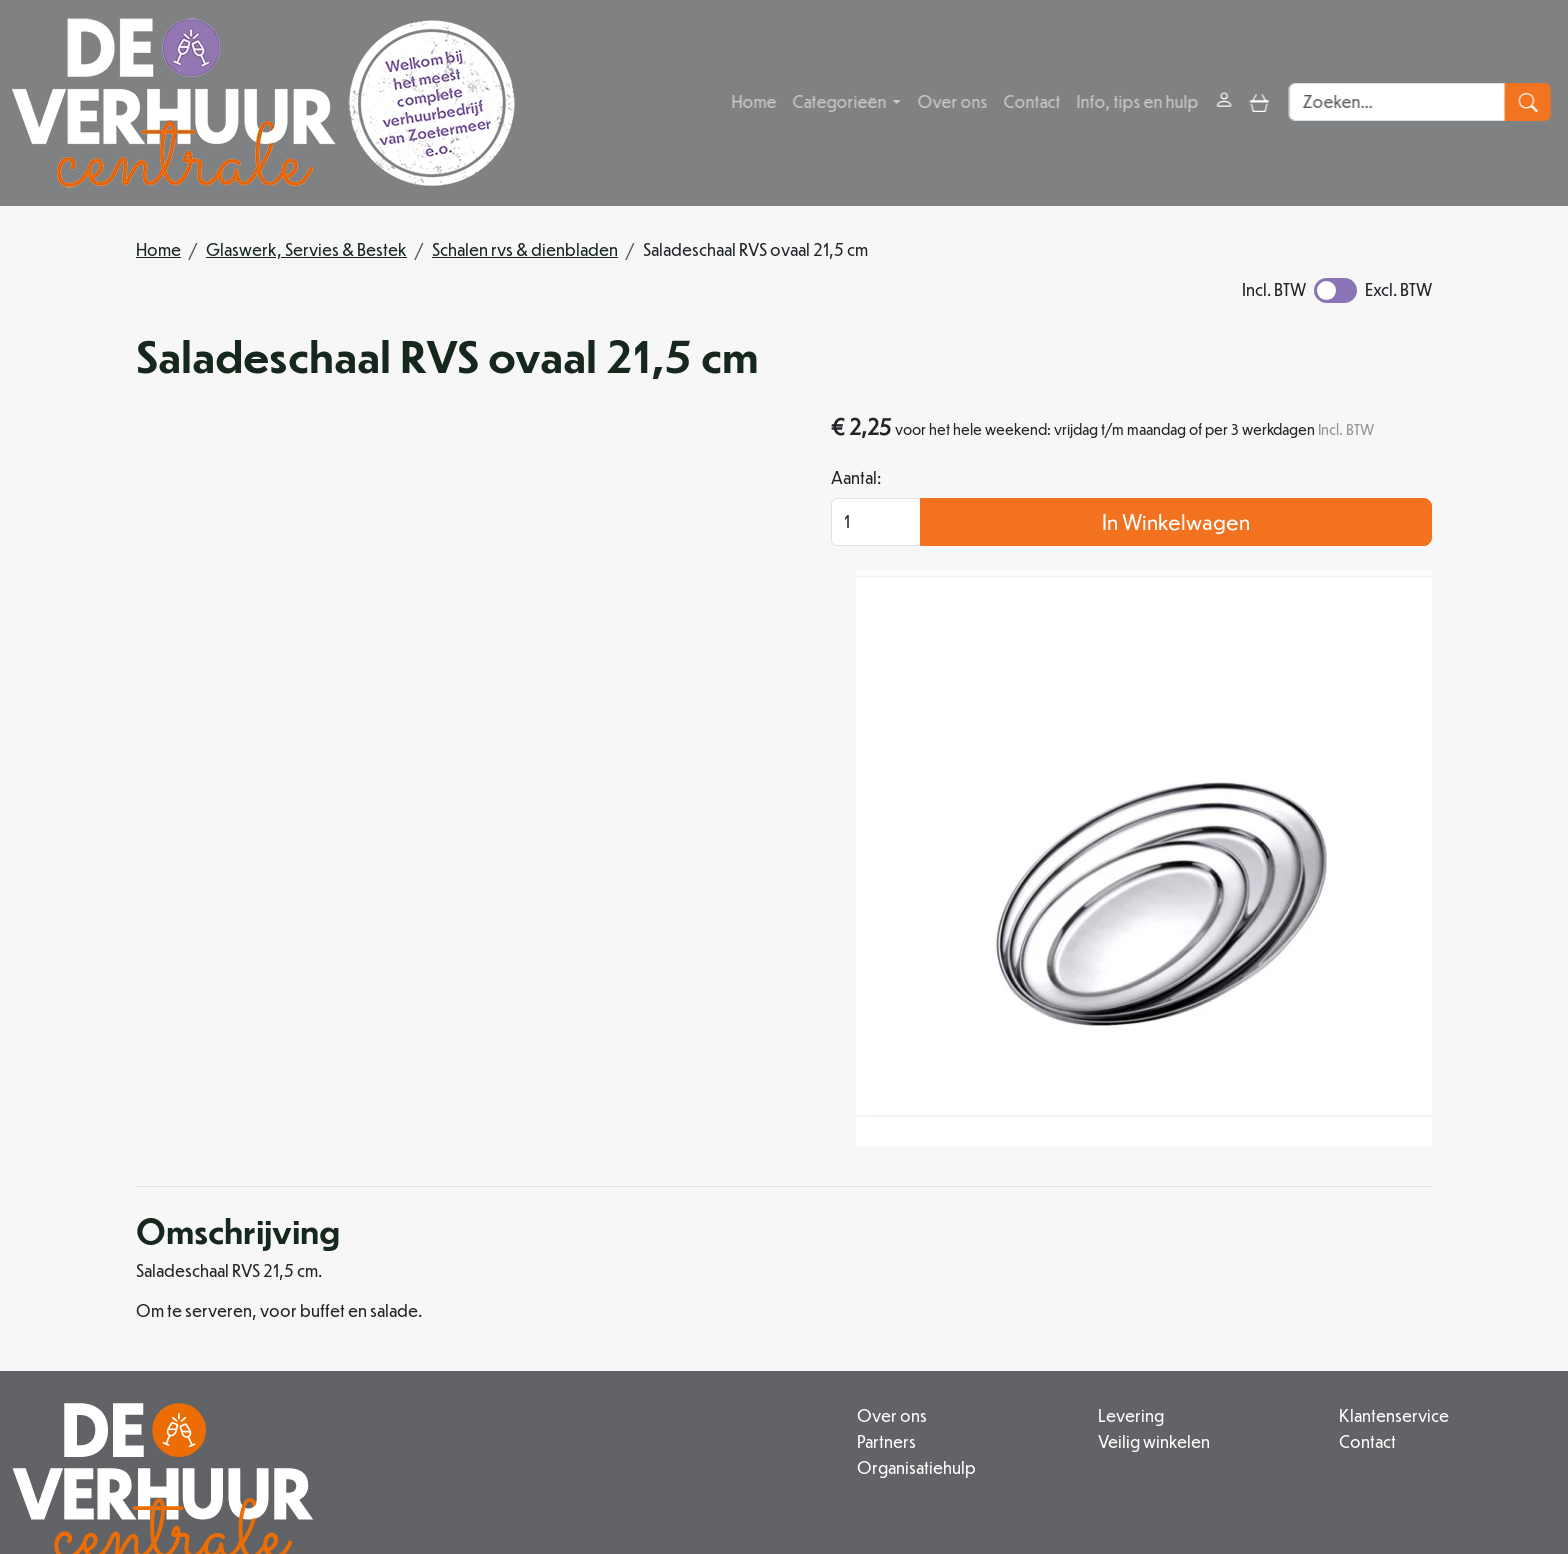 The width and height of the screenshot is (1568, 1554). I want to click on [toggle mobiele menu], so click(1261, 102).